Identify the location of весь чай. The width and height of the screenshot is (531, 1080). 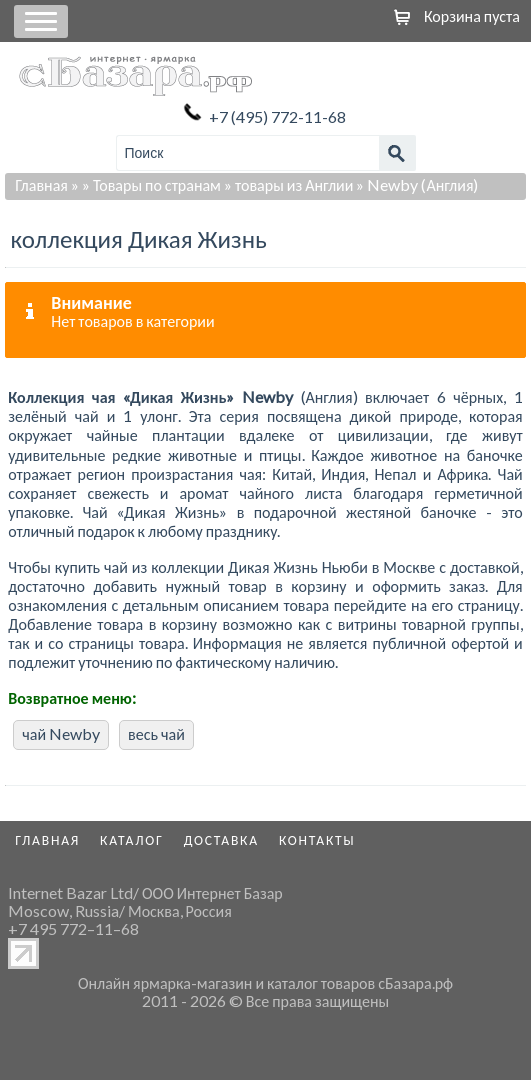
(156, 733).